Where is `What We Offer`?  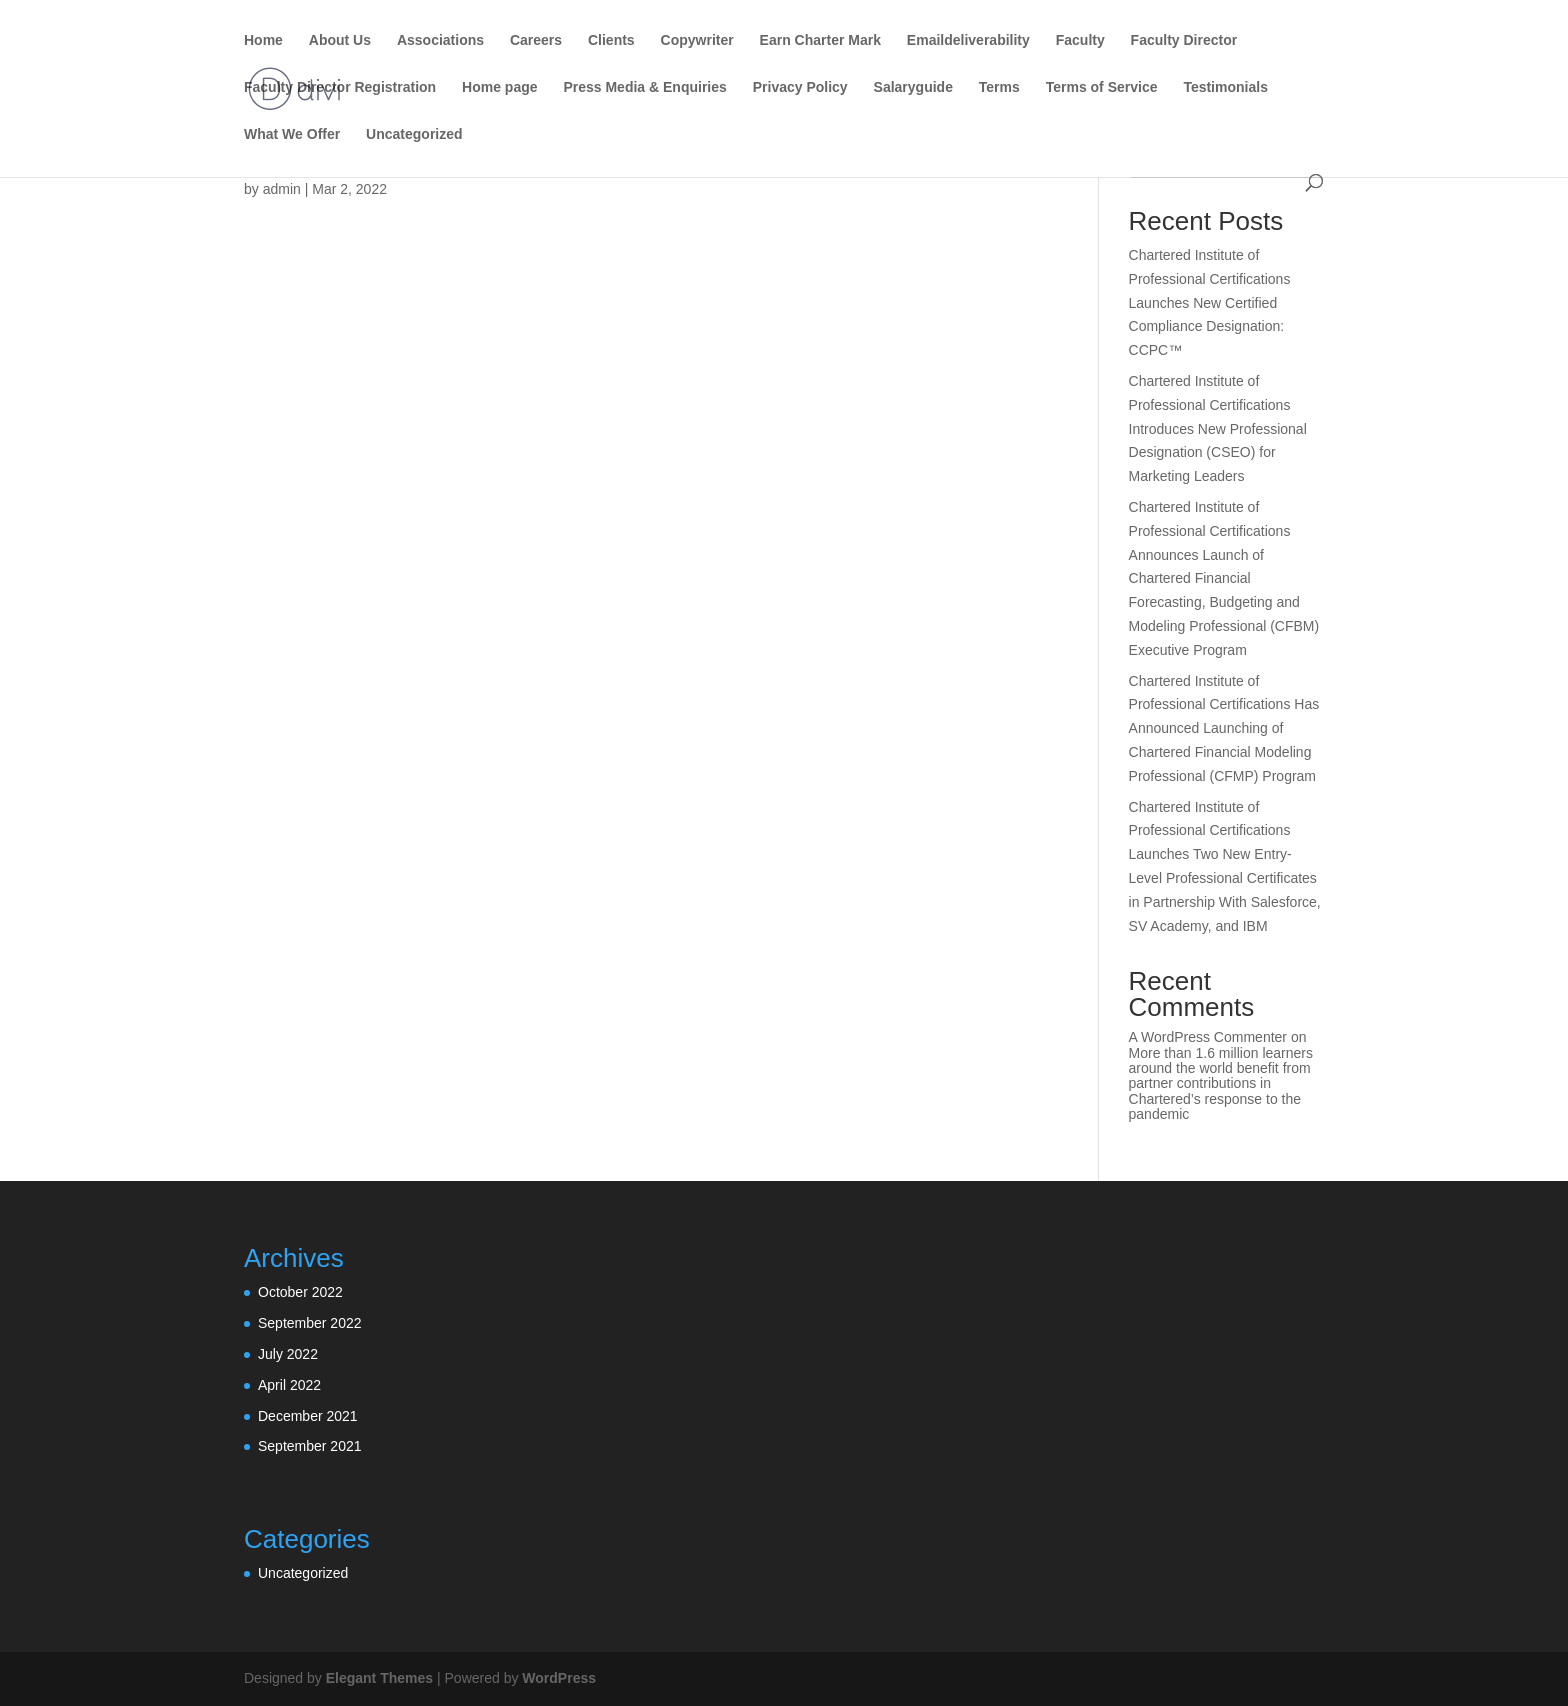
What We Offer is located at coordinates (292, 134).